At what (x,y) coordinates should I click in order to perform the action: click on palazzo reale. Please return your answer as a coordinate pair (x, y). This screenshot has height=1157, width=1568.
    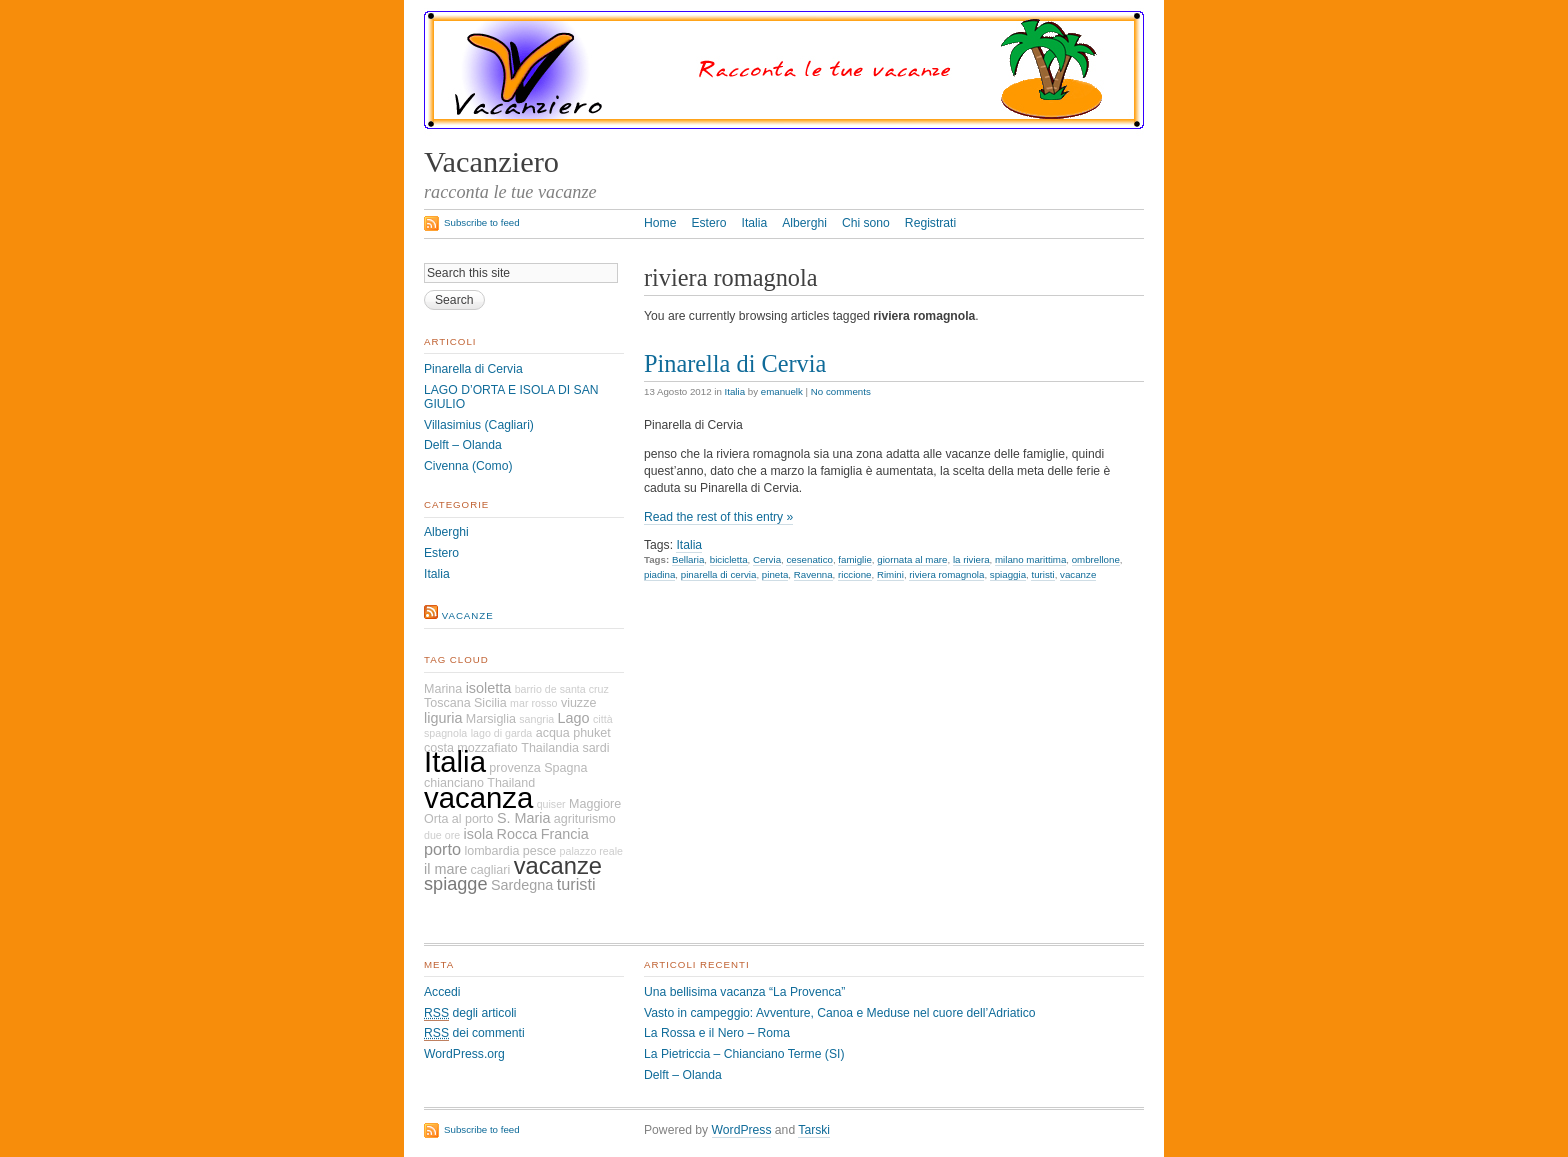
    Looking at the image, I should click on (591, 851).